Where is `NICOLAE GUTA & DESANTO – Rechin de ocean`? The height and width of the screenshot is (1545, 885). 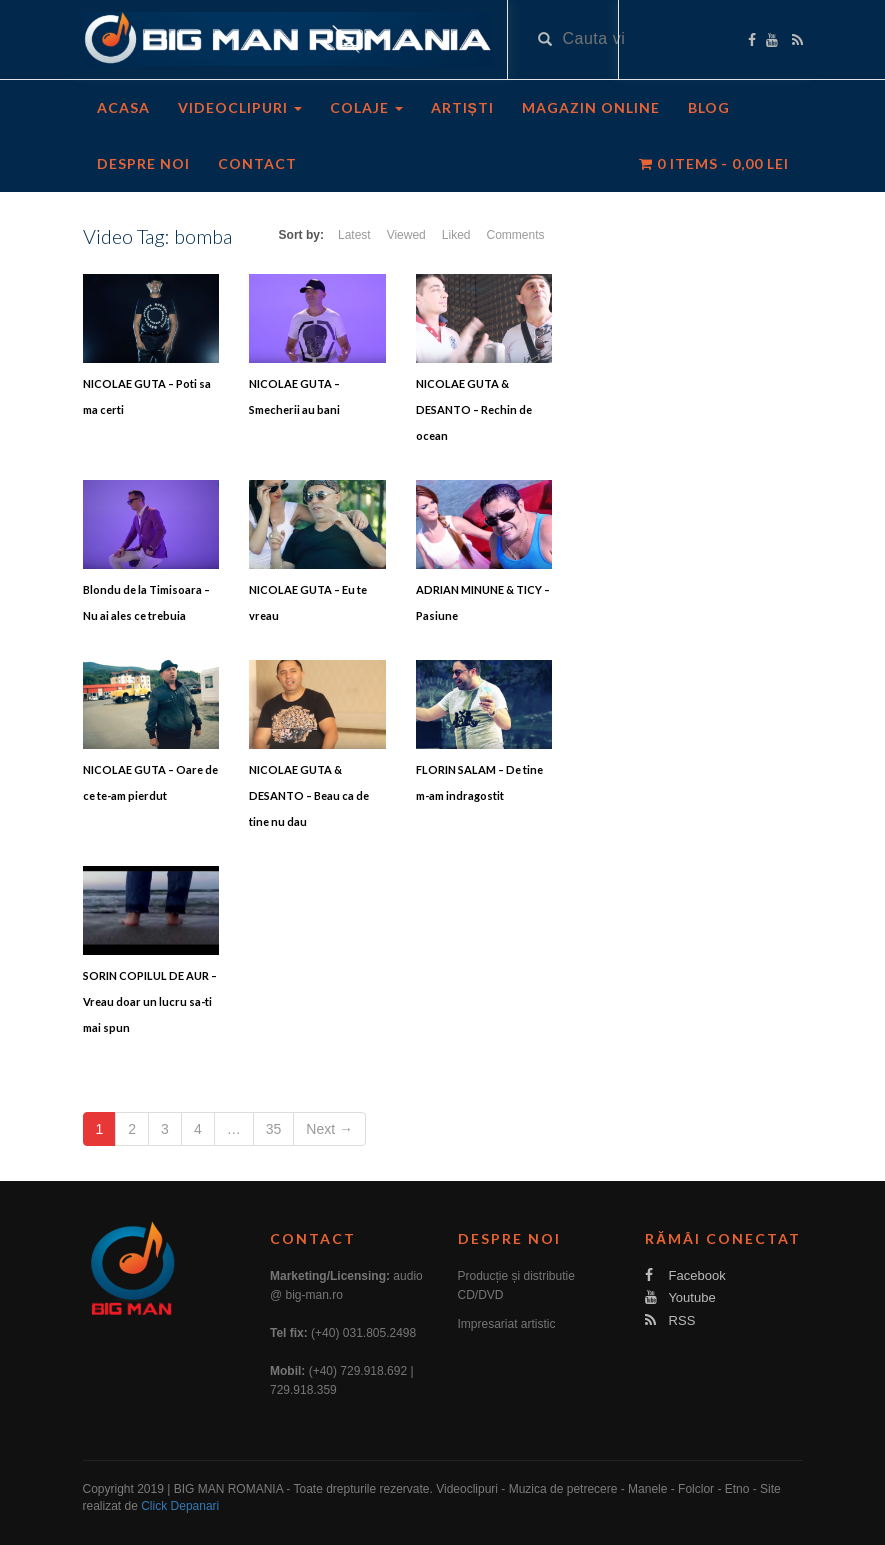
NICOLAE GUTA & DESANTO – Rechin de ocean is located at coordinates (474, 409).